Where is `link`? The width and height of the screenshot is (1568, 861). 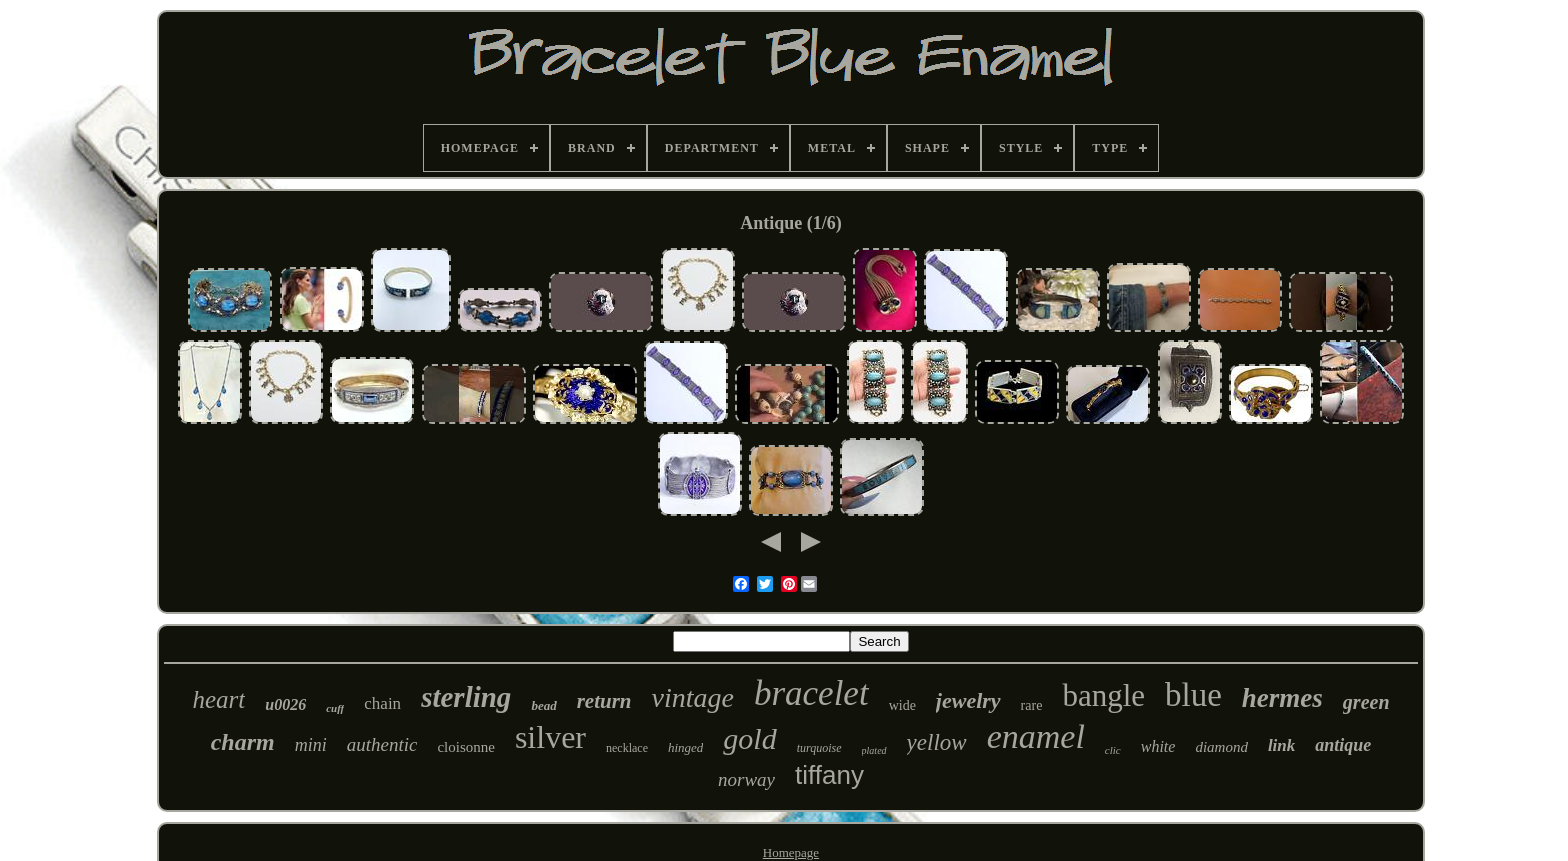
link is located at coordinates (1281, 745).